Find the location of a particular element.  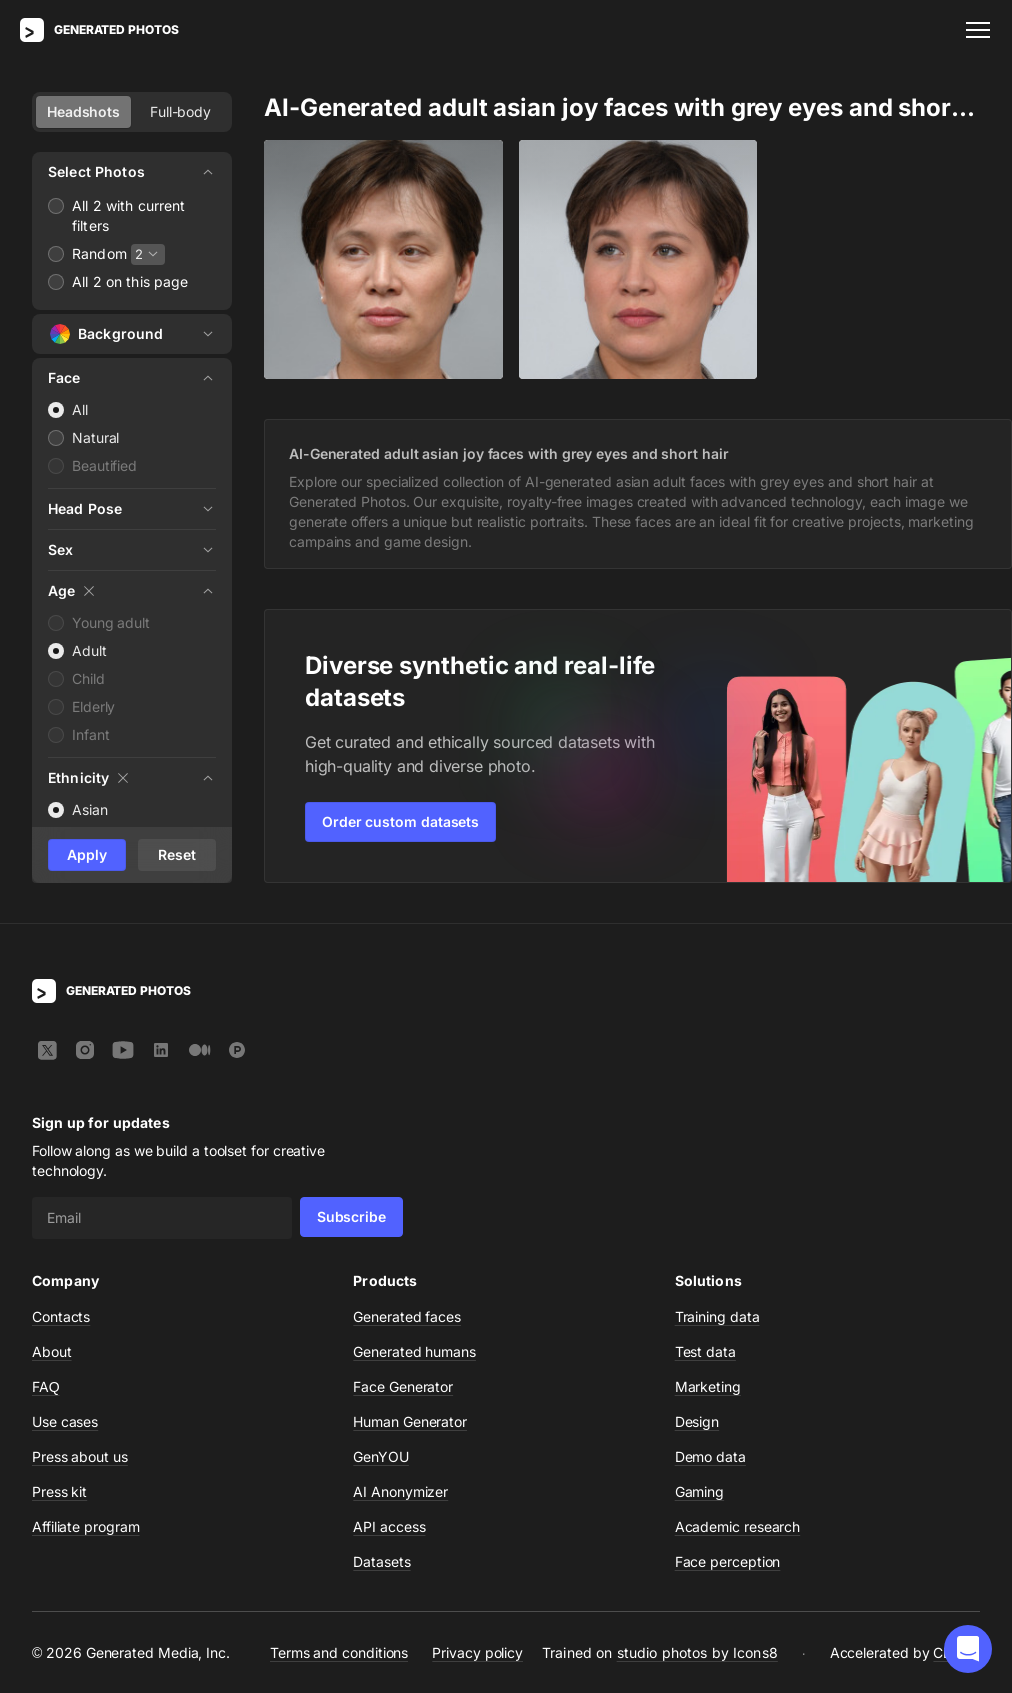

Random is located at coordinates (99, 253).